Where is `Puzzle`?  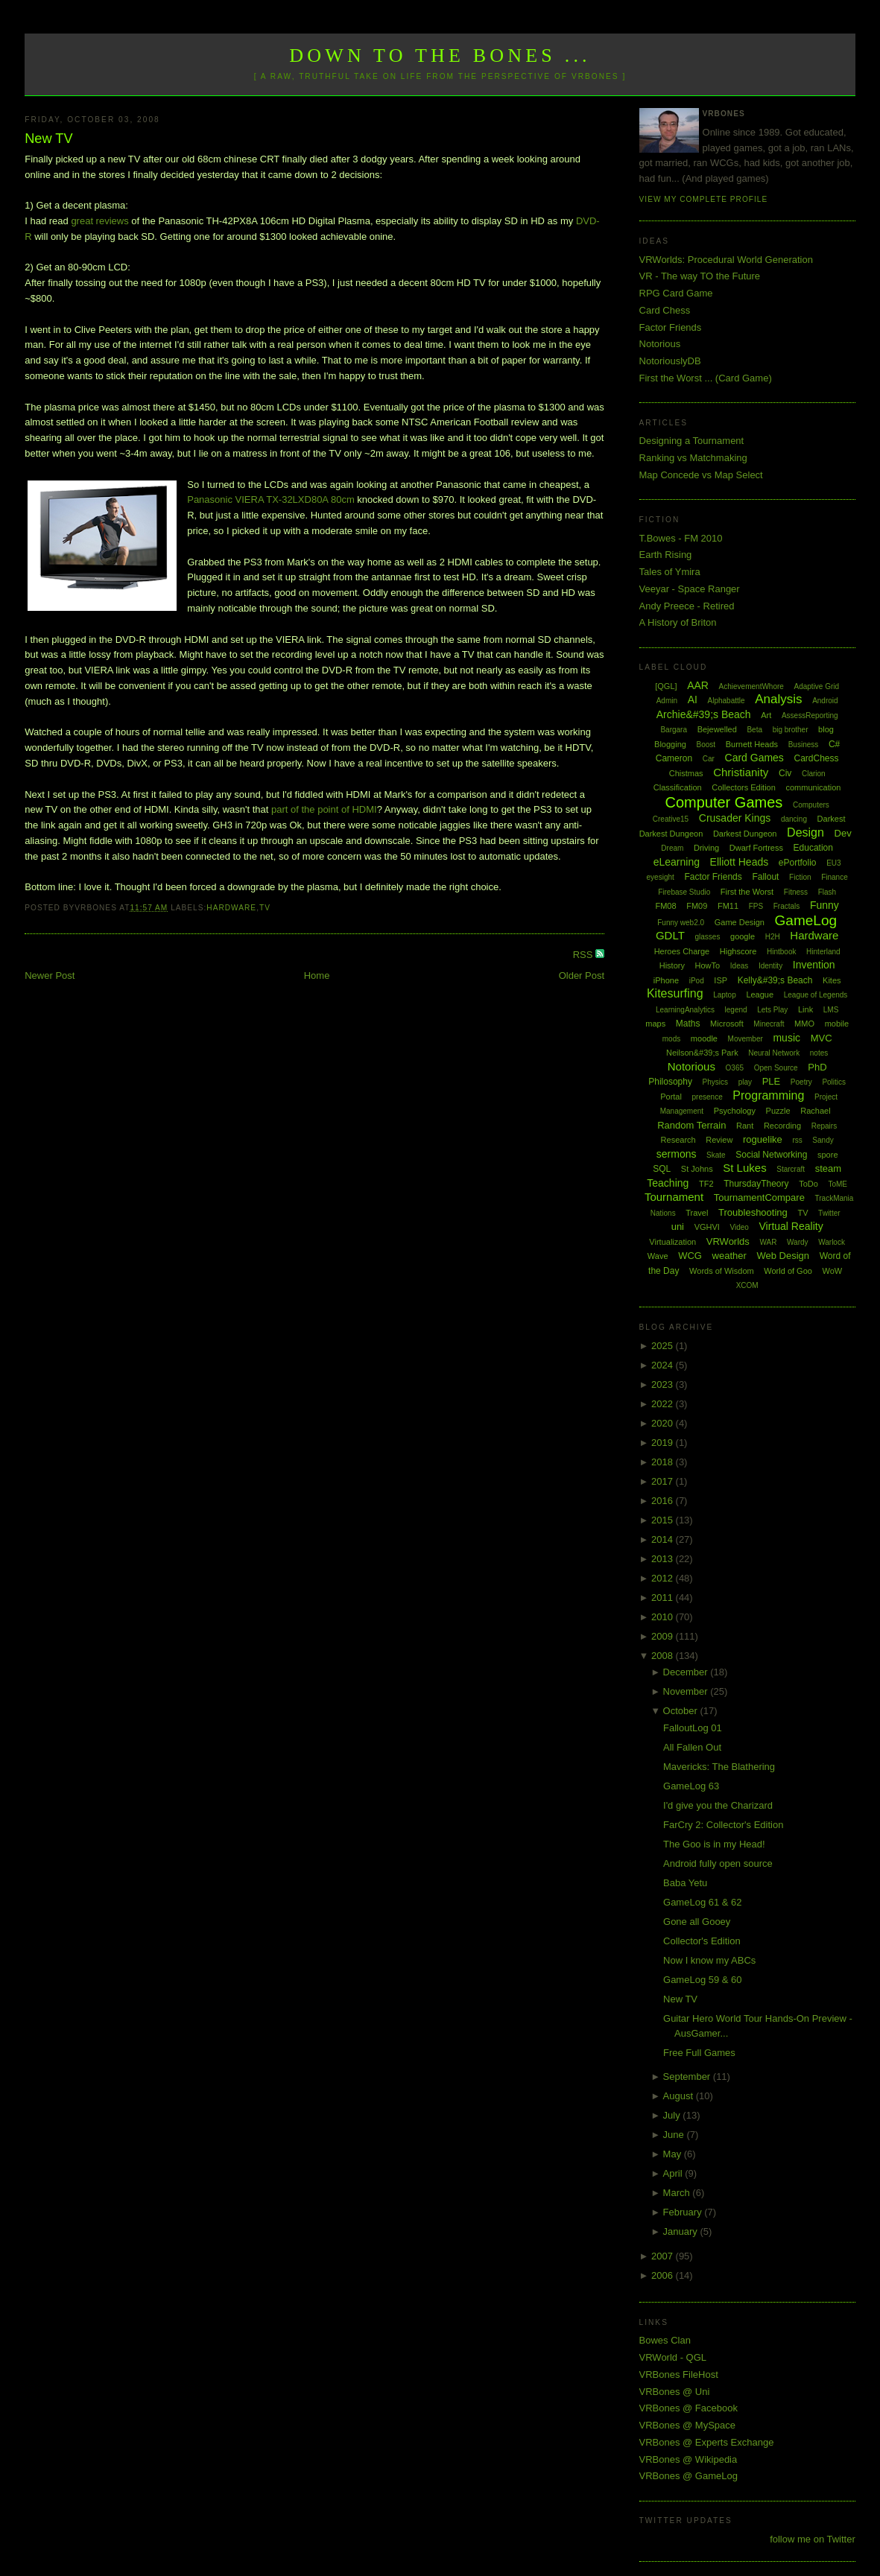 Puzzle is located at coordinates (778, 1110).